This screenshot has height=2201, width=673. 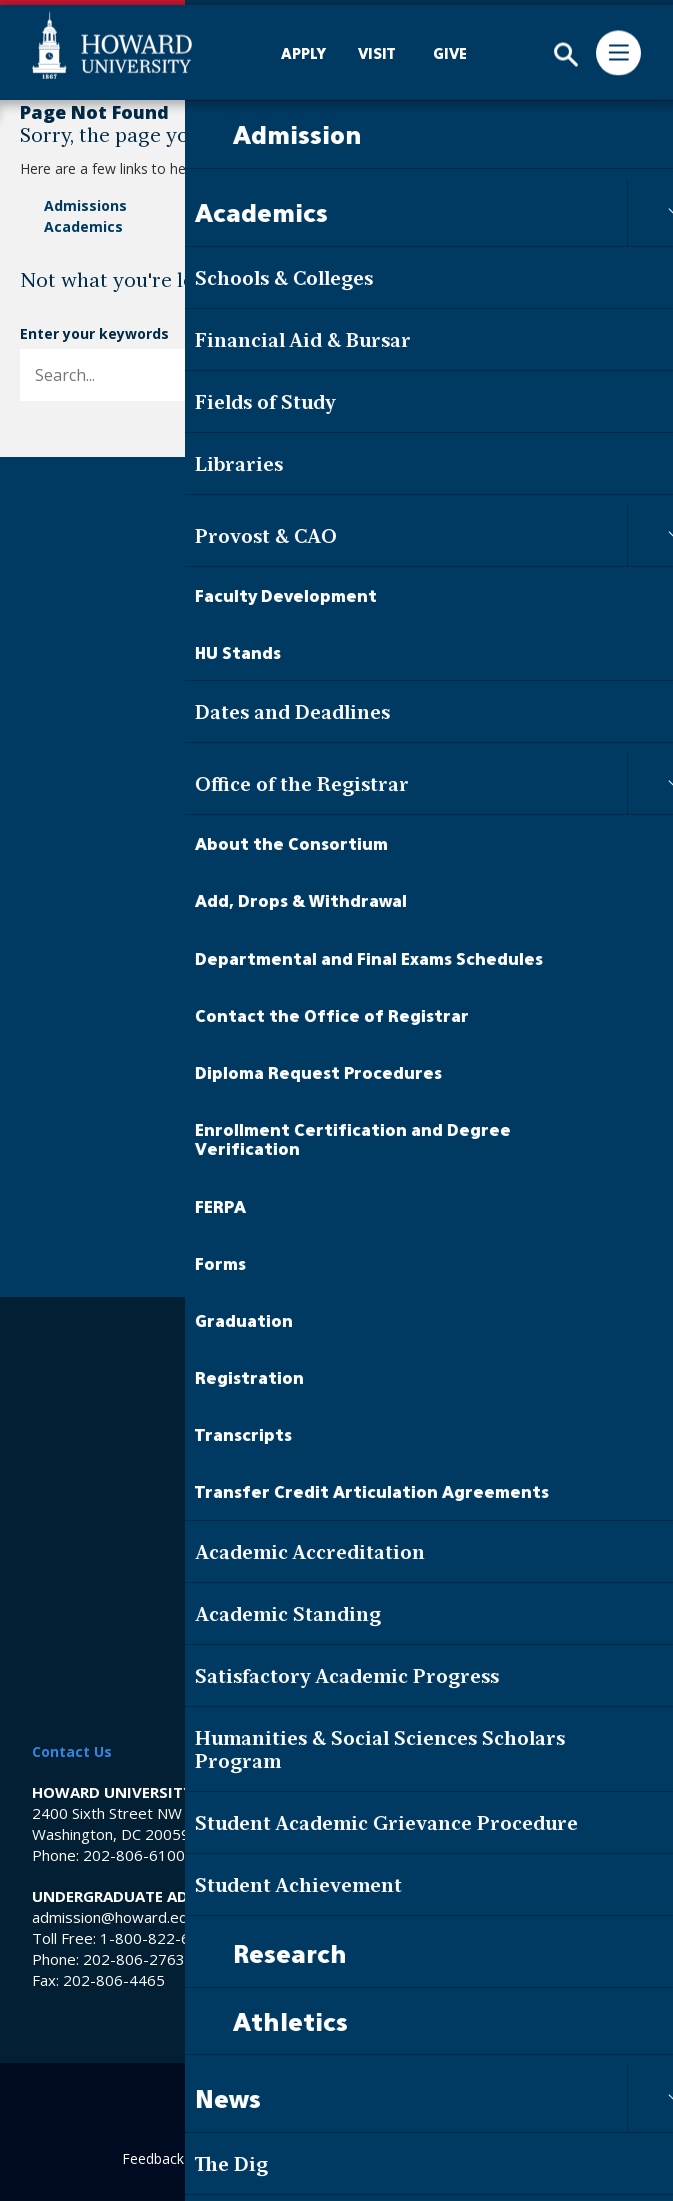 What do you see at coordinates (83, 226) in the screenshot?
I see `Academics` at bounding box center [83, 226].